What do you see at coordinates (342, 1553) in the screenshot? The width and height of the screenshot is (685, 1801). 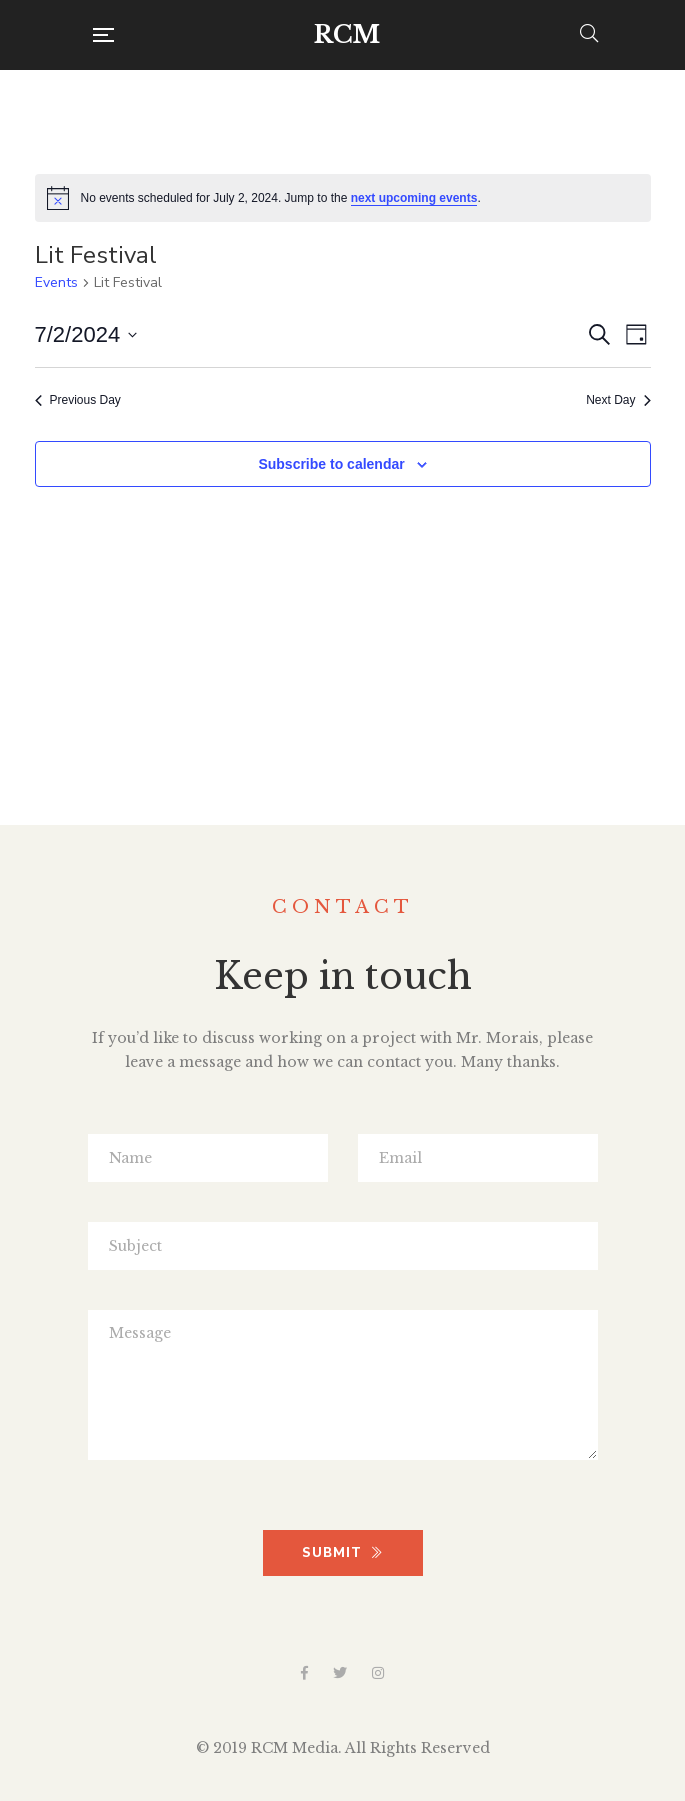 I see `SUBMIT` at bounding box center [342, 1553].